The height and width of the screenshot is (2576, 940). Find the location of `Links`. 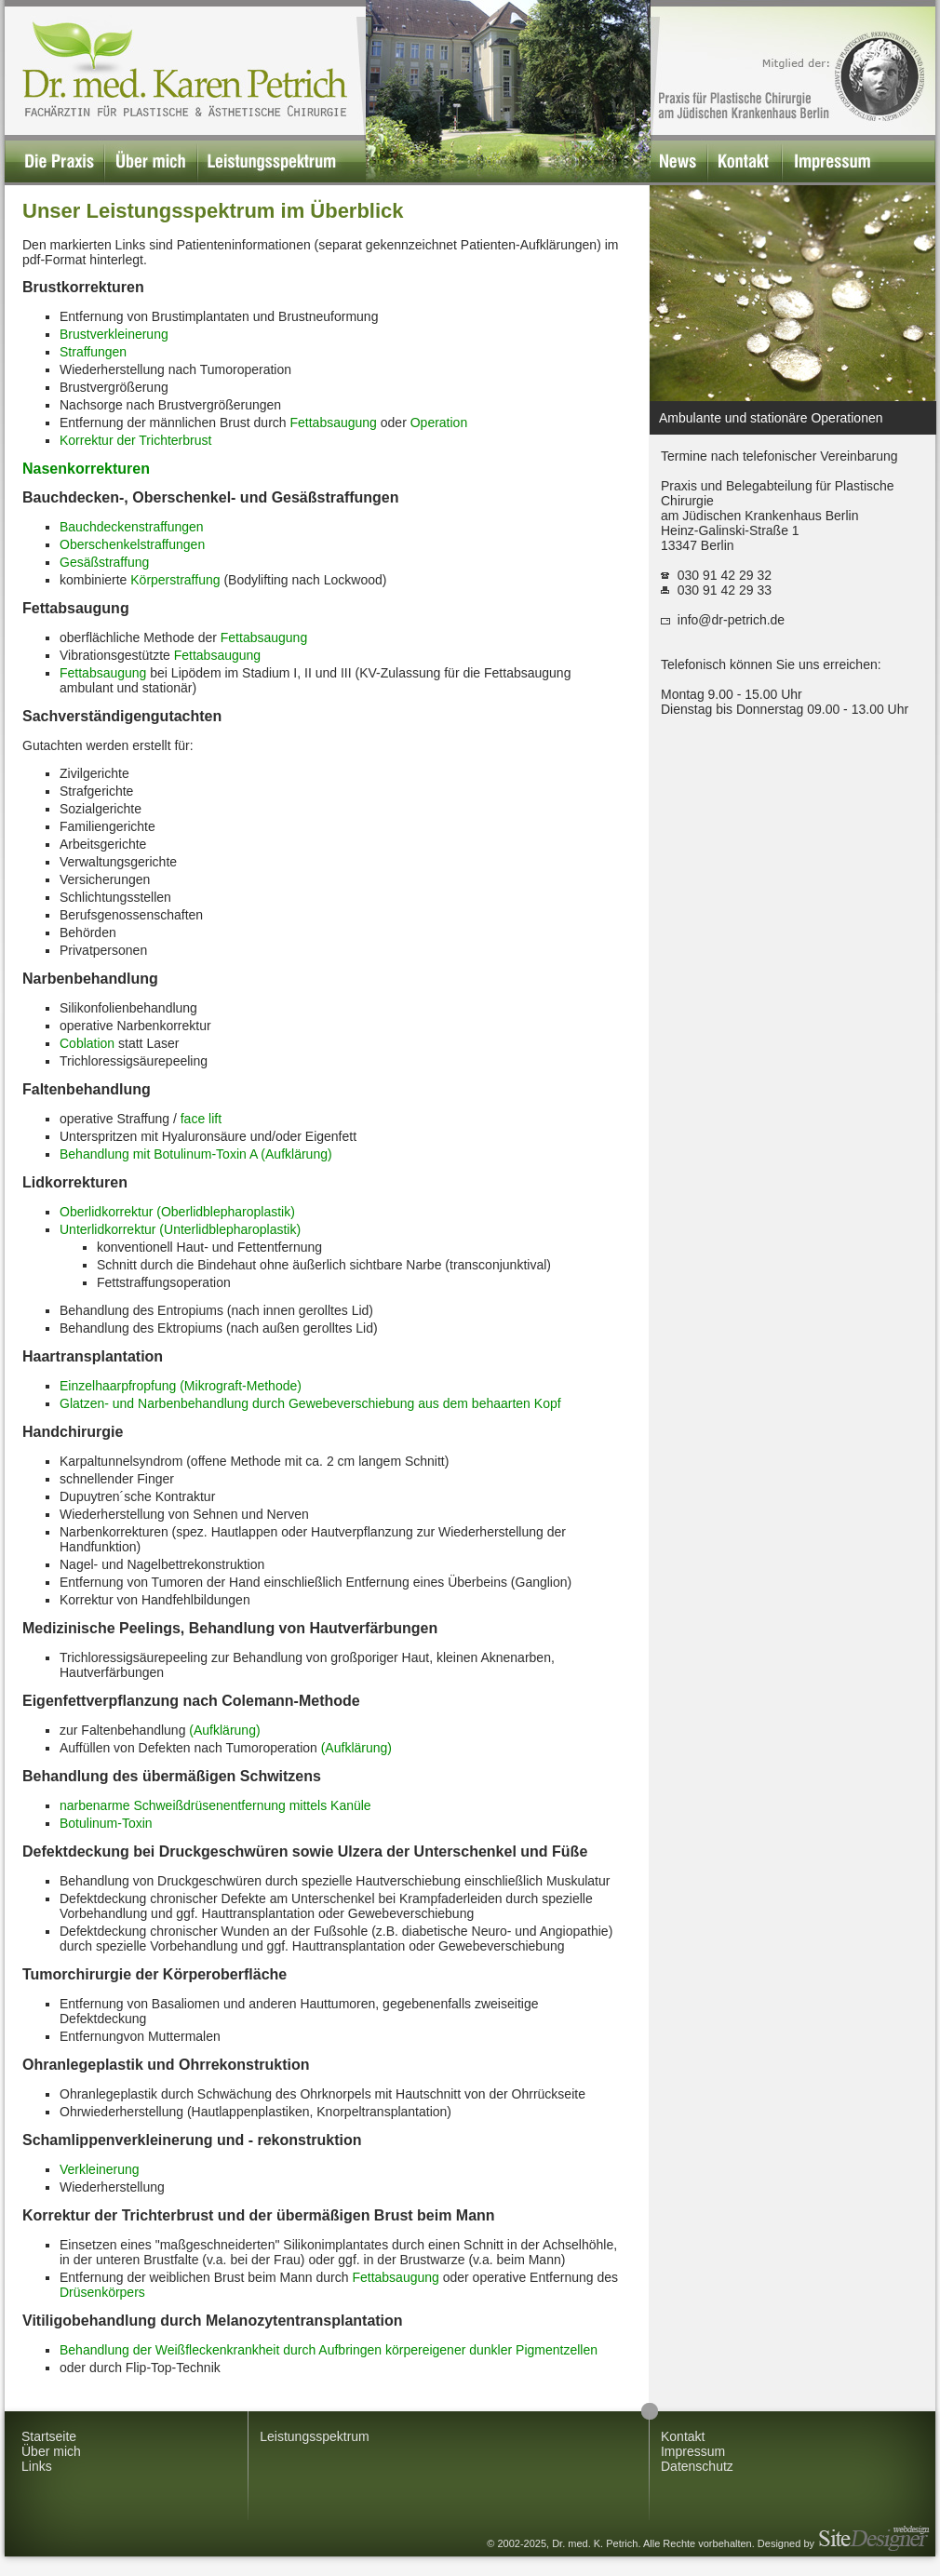

Links is located at coordinates (36, 2466).